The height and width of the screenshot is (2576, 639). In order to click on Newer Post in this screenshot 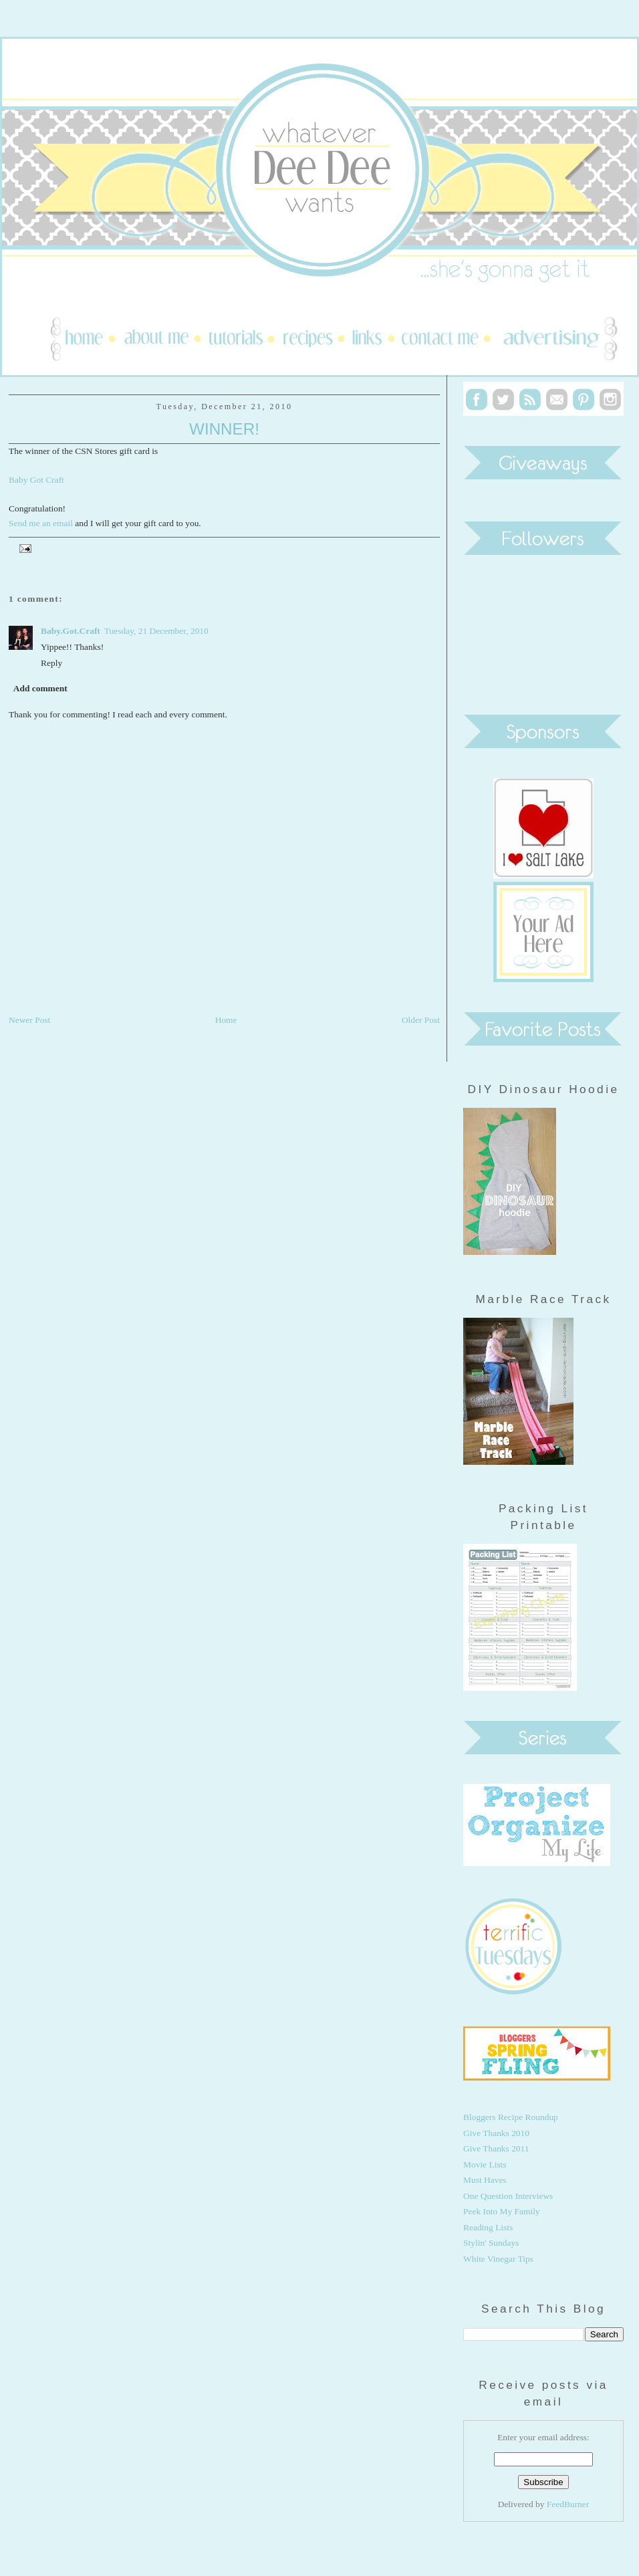, I will do `click(29, 1020)`.